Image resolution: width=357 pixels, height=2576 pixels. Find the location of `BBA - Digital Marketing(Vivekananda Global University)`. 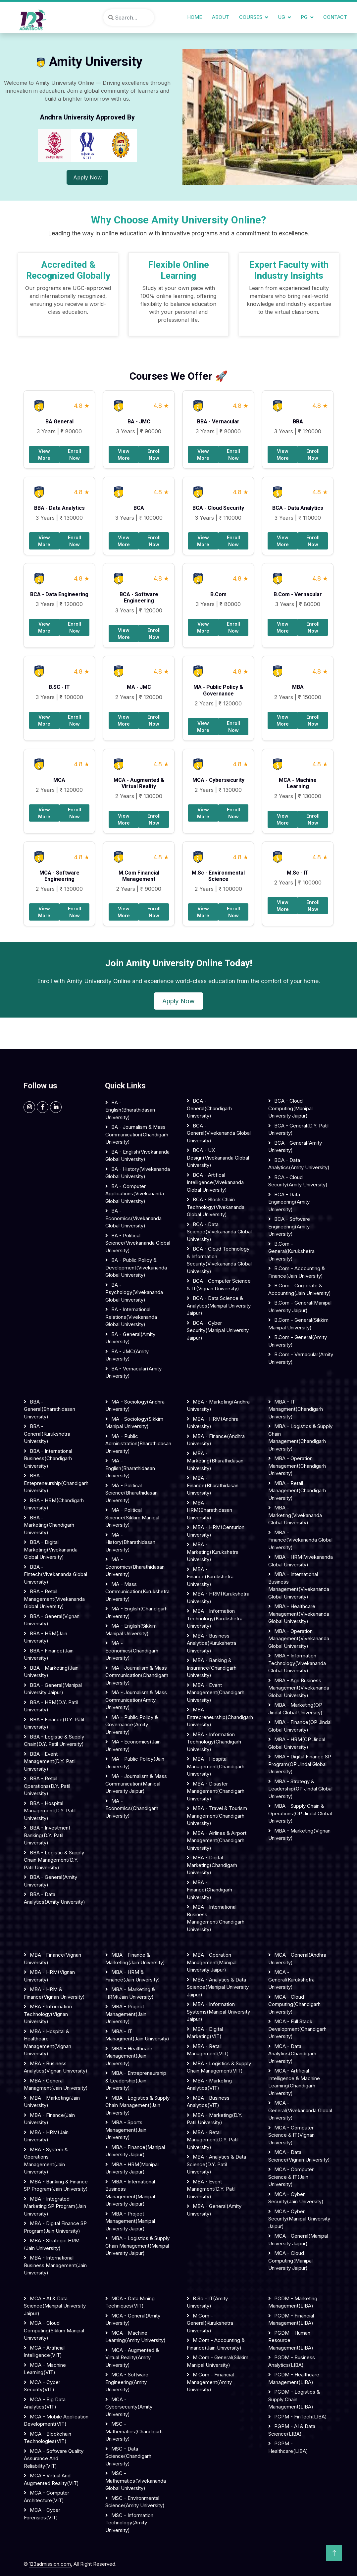

BBA - Digital Marketing(Vivekananda Global University) is located at coordinates (50, 1549).